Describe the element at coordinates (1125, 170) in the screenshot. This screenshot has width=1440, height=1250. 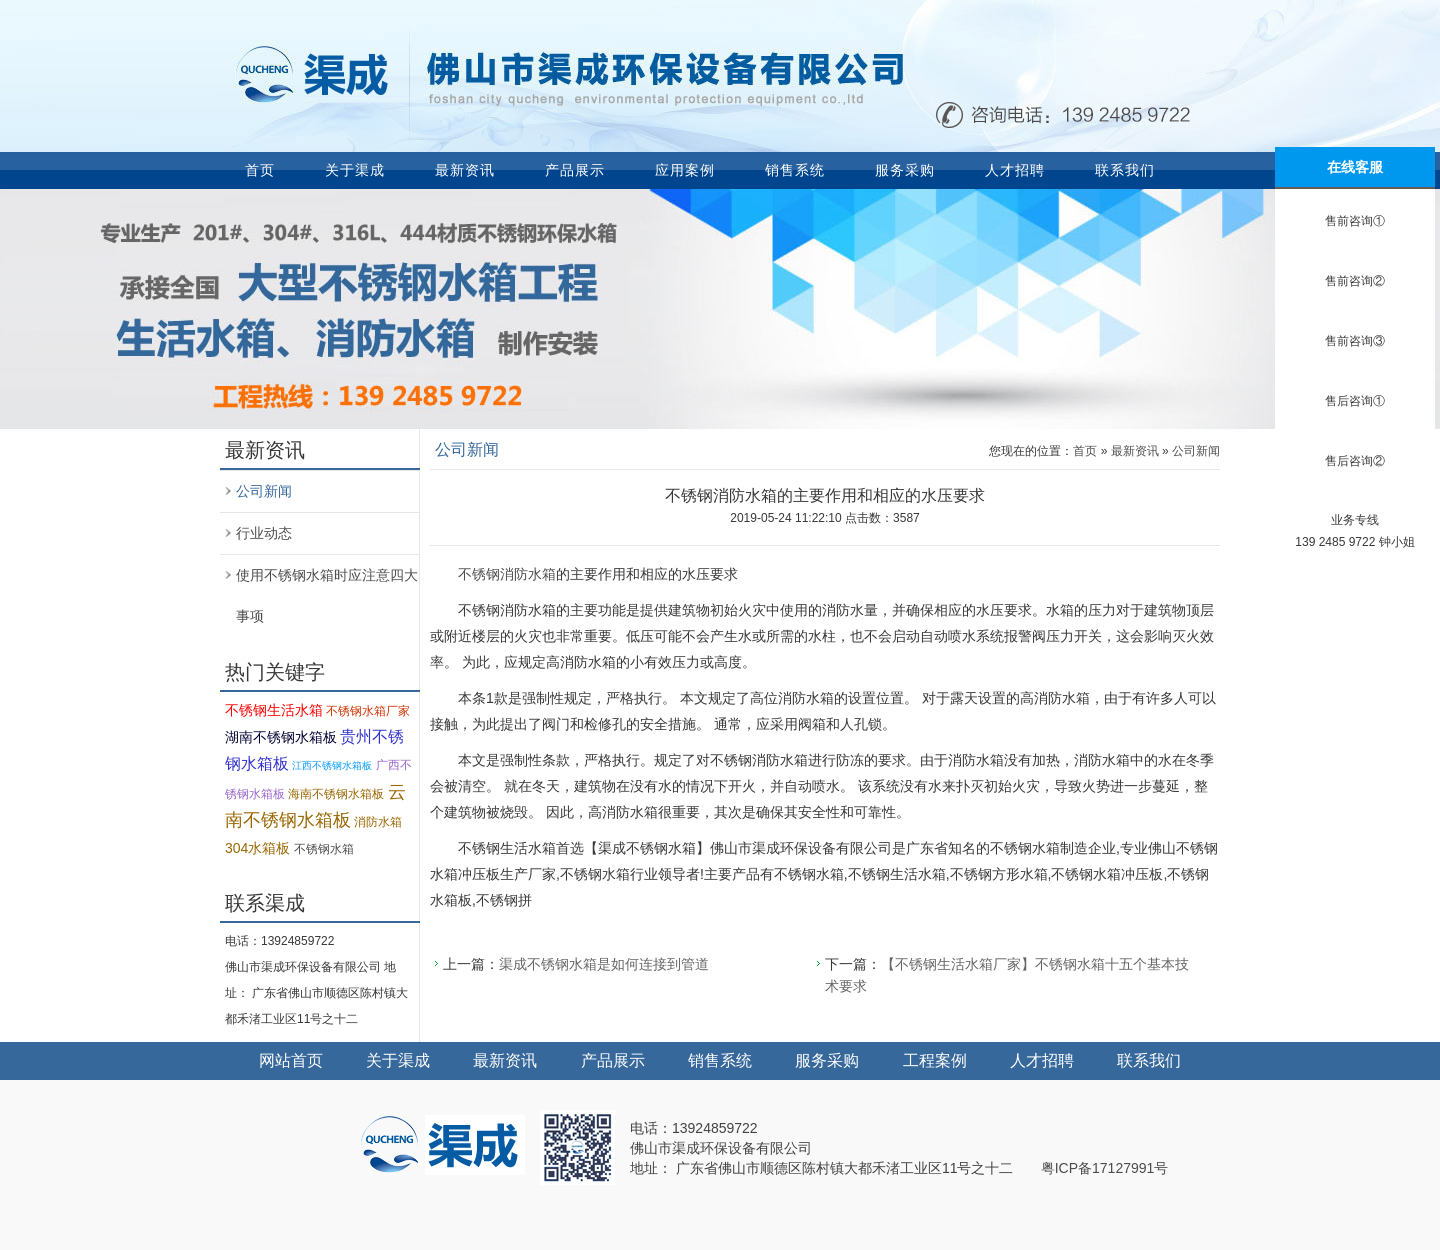
I see `联系我们` at that location.